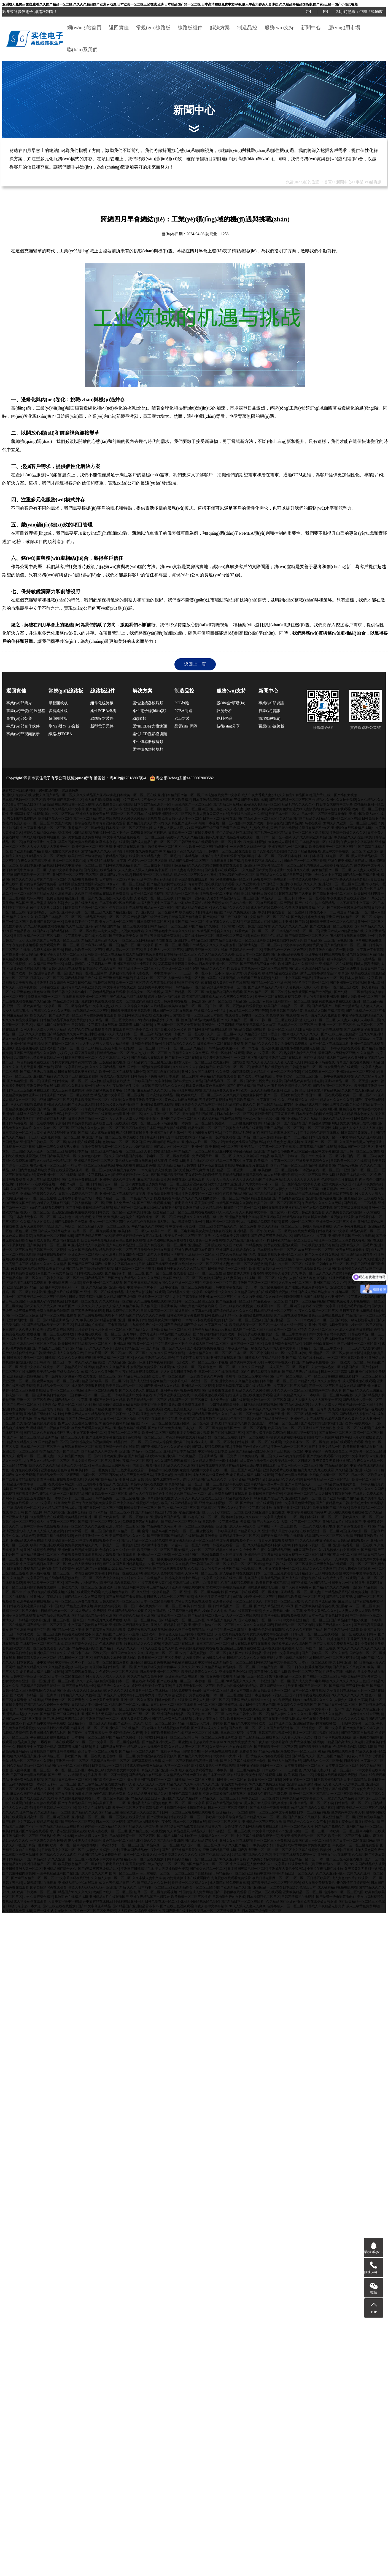 The height and width of the screenshot is (2576, 388). I want to click on 亚洲av成人一区二区三区不卡, so click(211, 1442).